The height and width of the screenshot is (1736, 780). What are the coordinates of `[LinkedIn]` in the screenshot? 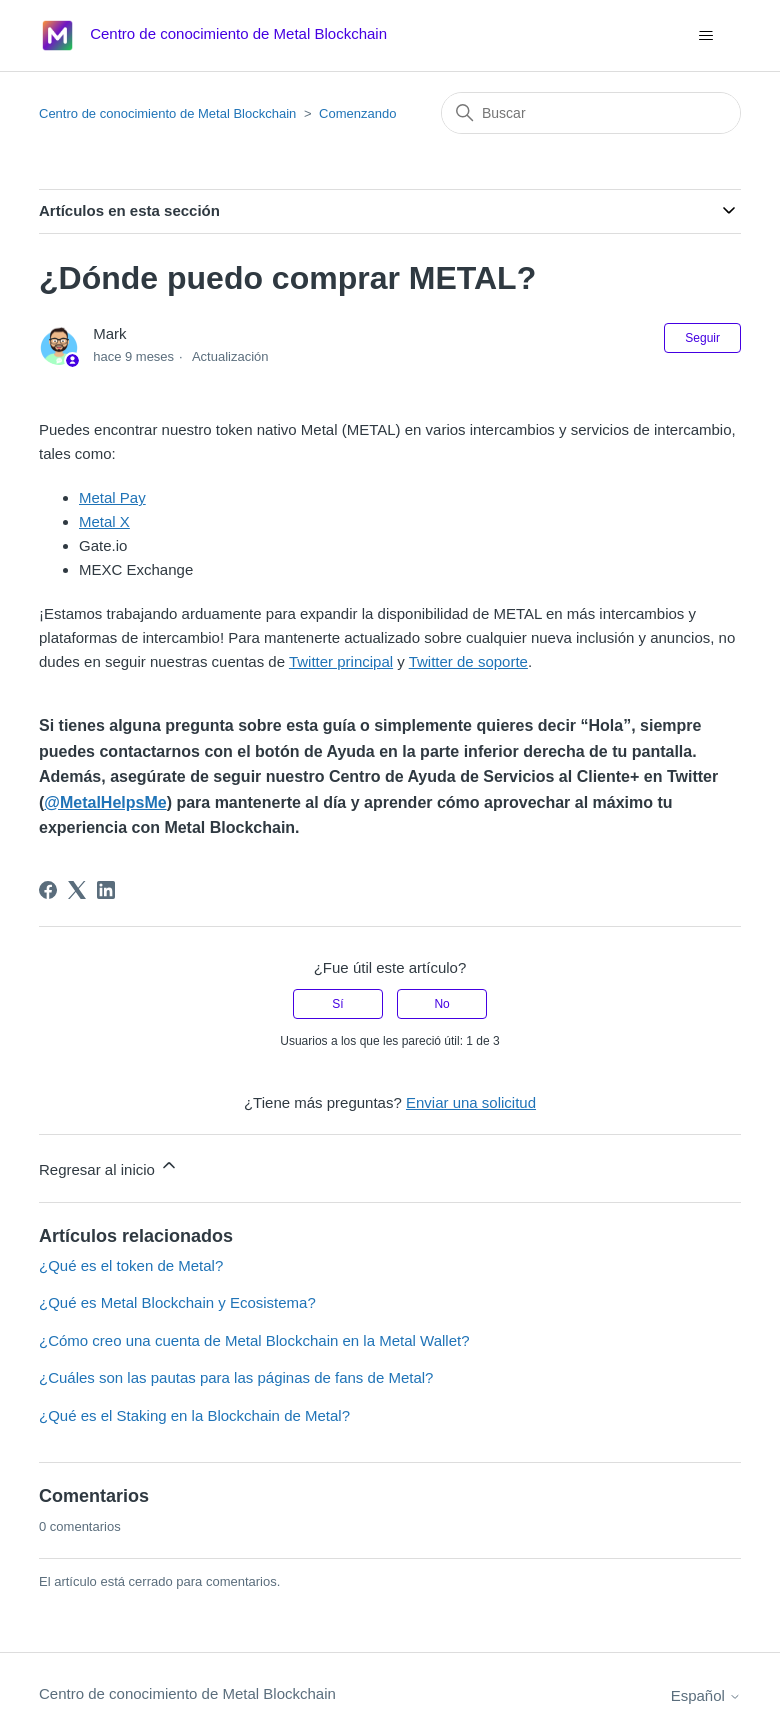 It's located at (106, 890).